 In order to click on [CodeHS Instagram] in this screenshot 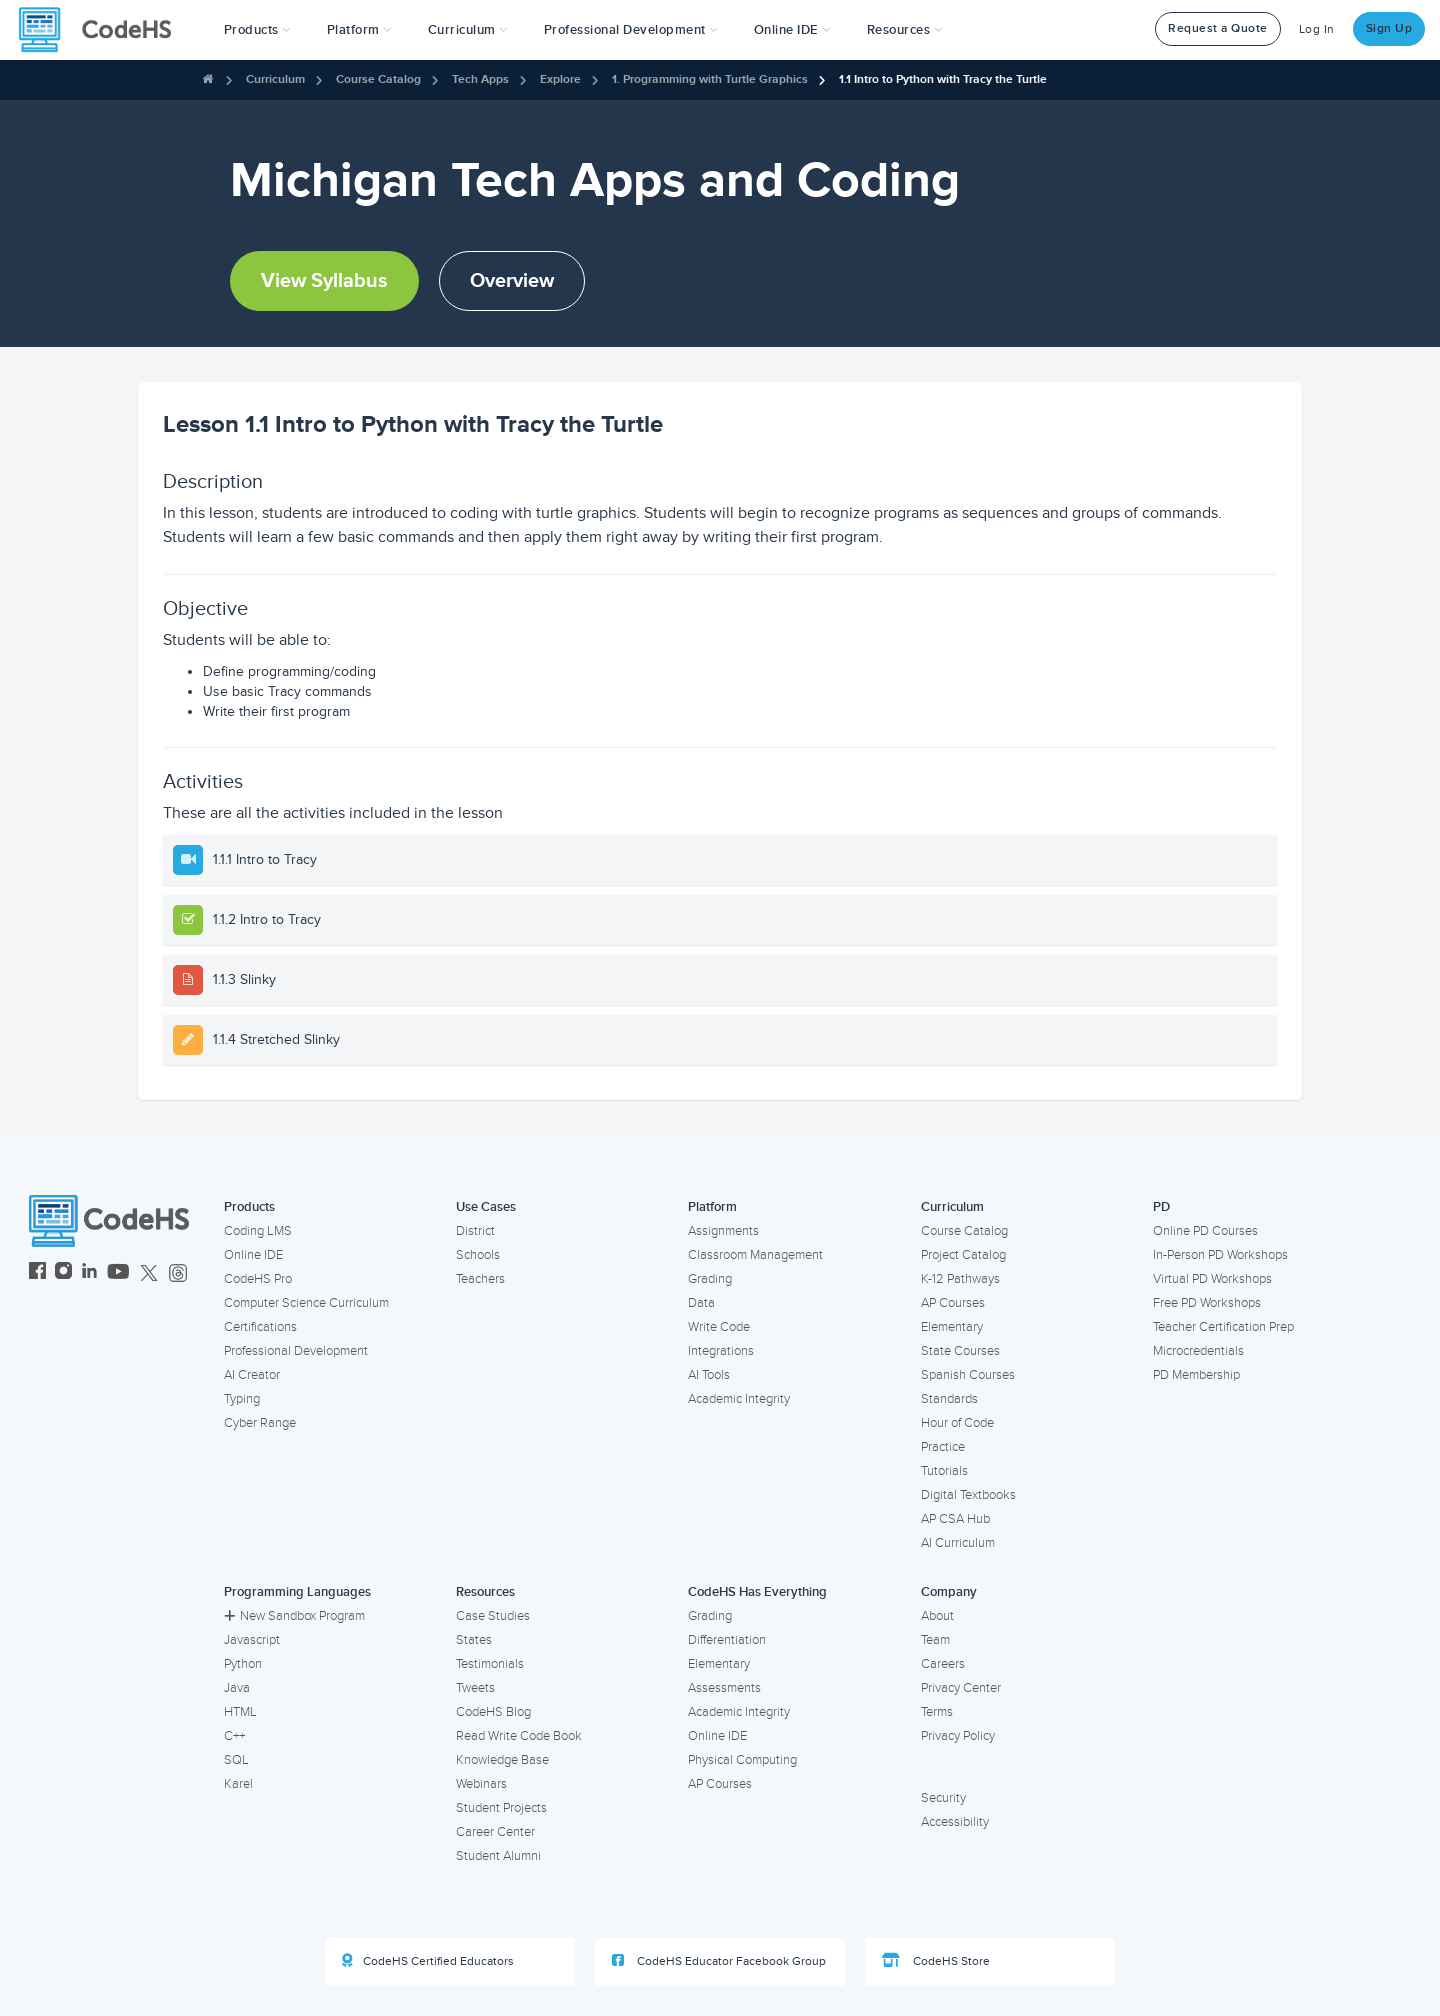, I will do `click(63, 1273)`.